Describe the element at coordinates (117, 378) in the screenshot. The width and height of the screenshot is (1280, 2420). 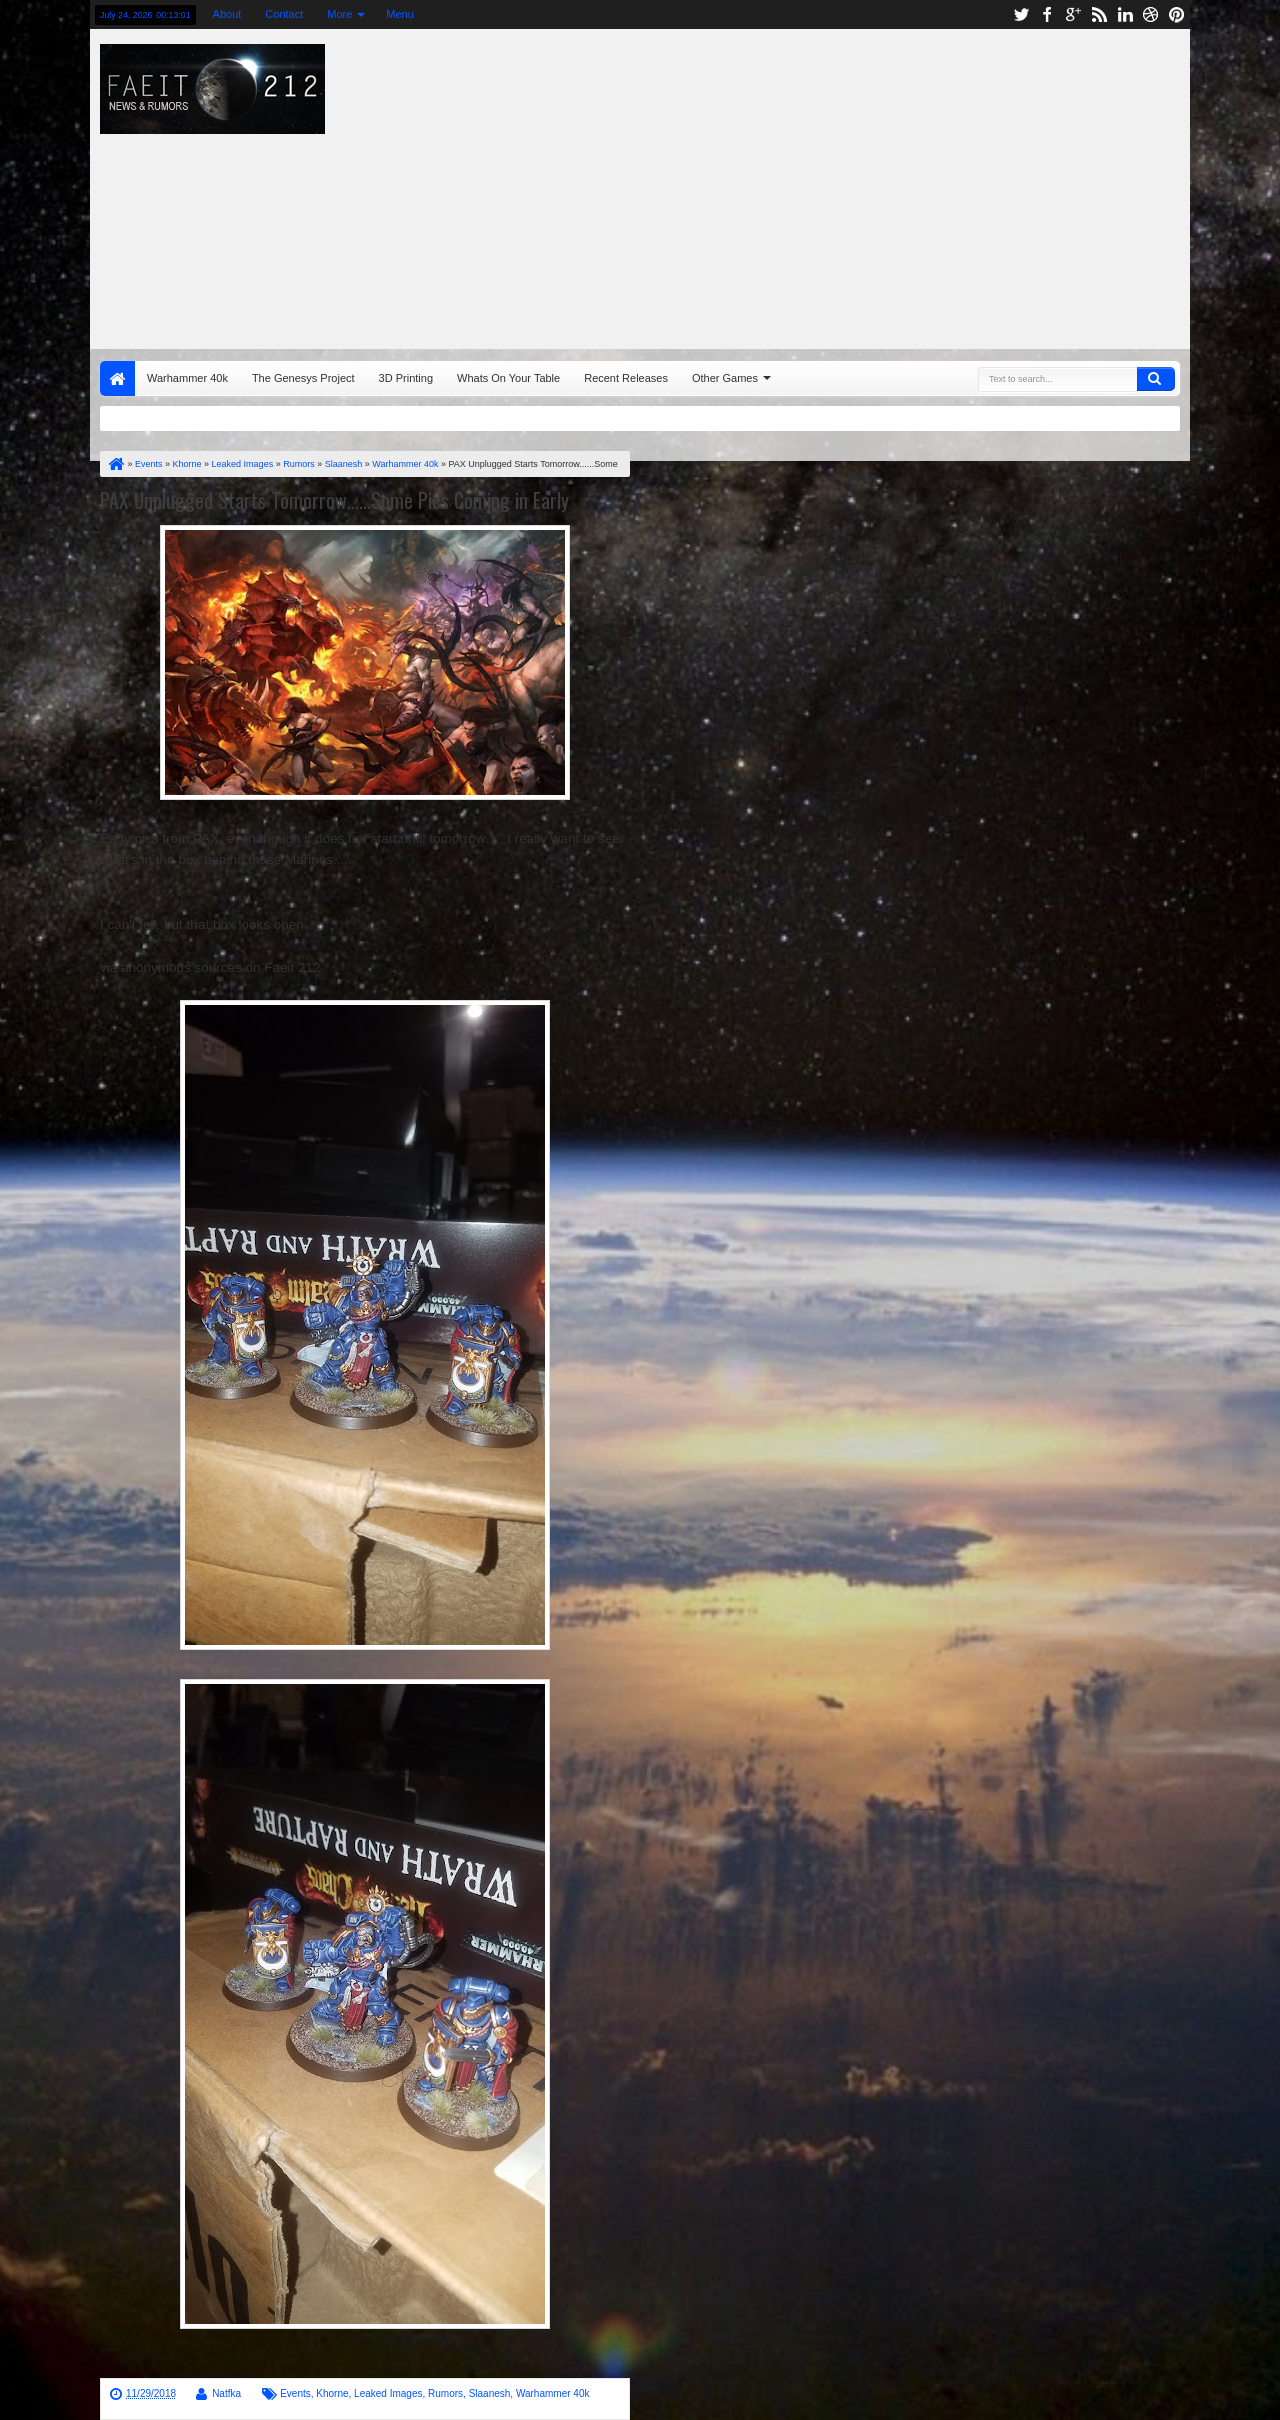
I see `Home` at that location.